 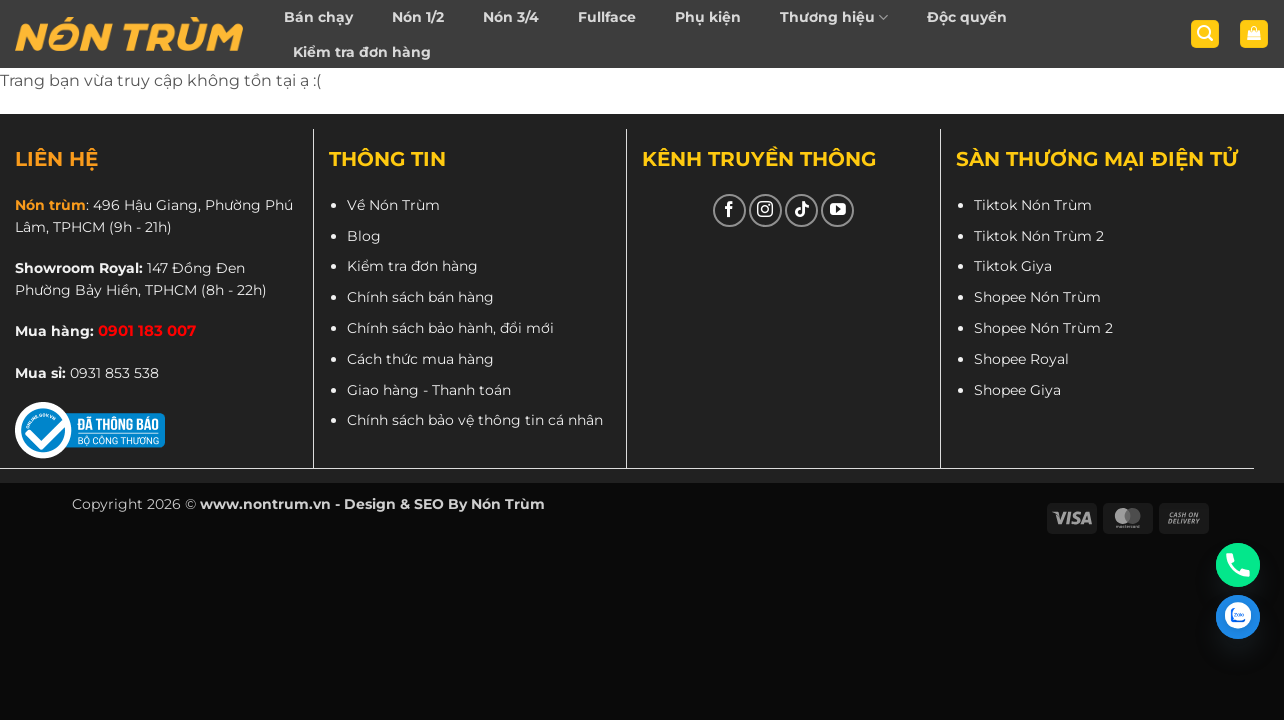 I want to click on Nón 3/4, so click(x=511, y=17).